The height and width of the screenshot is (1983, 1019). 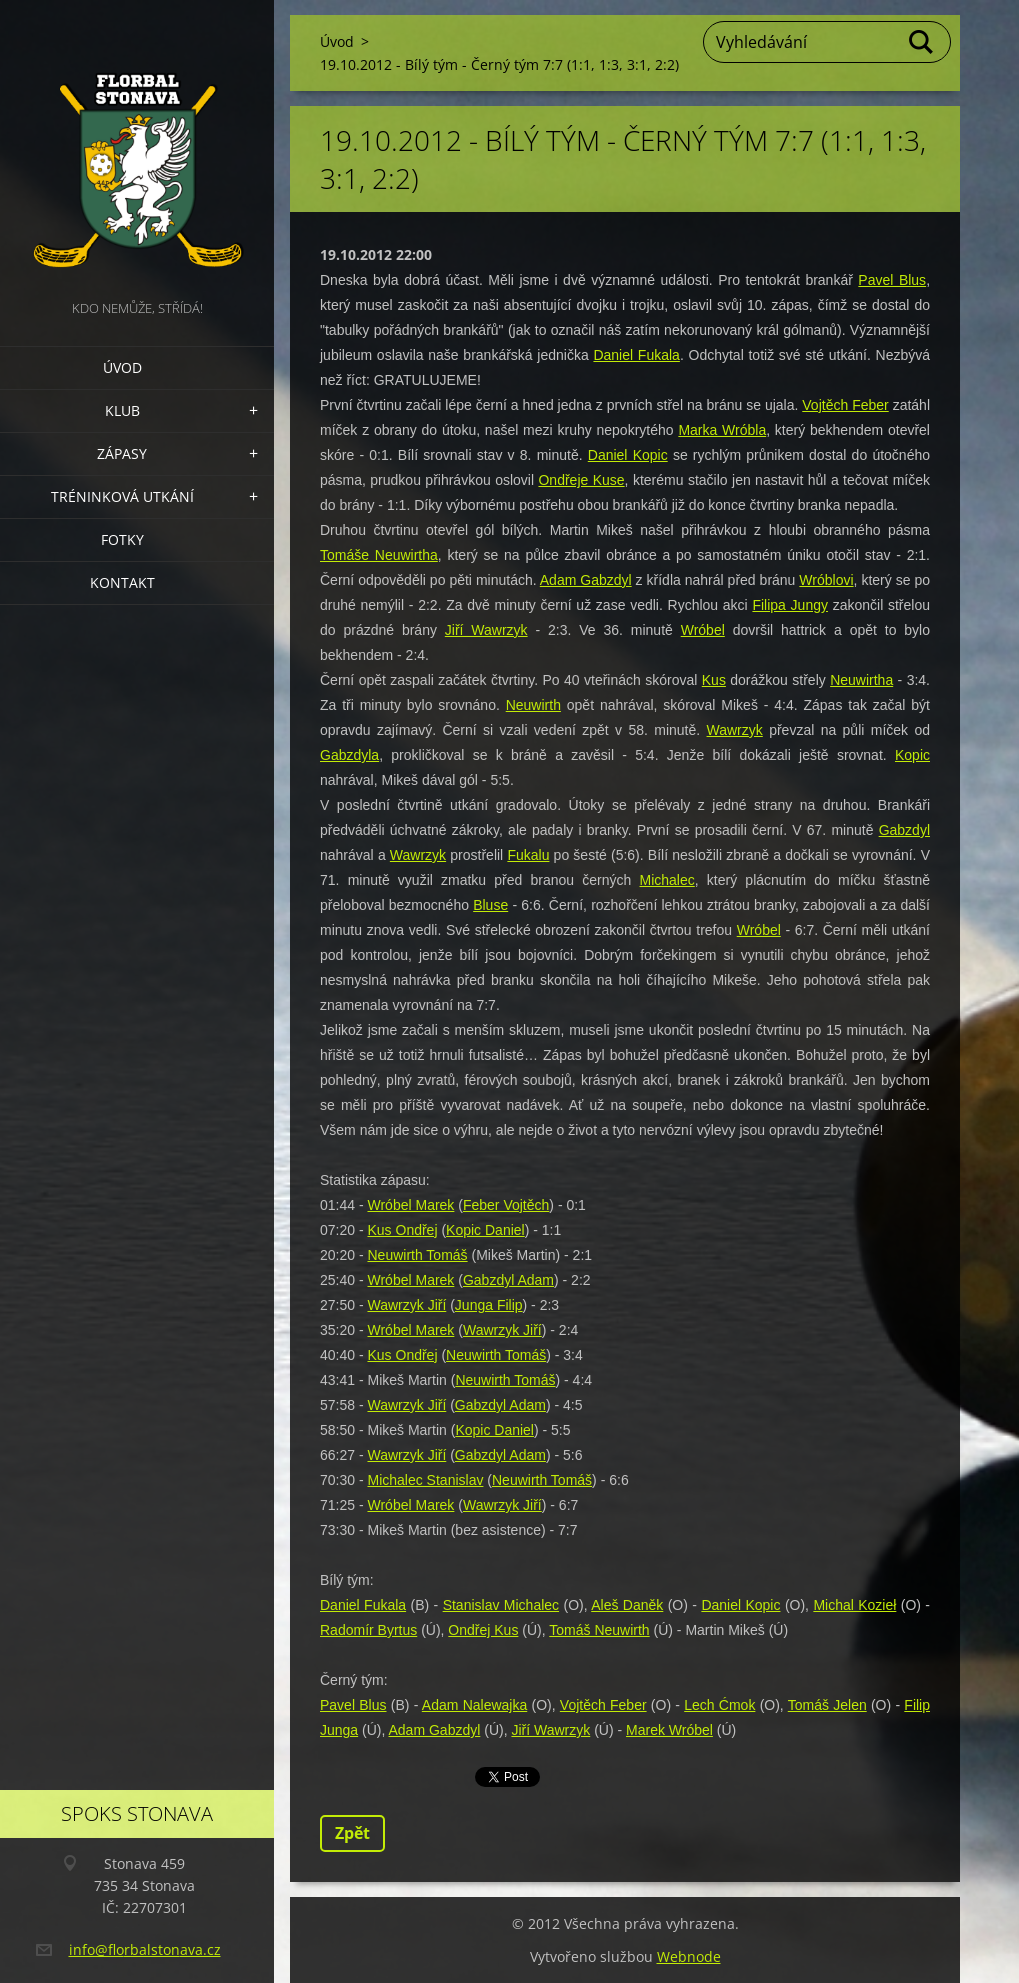 I want to click on Klub, so click(x=122, y=410).